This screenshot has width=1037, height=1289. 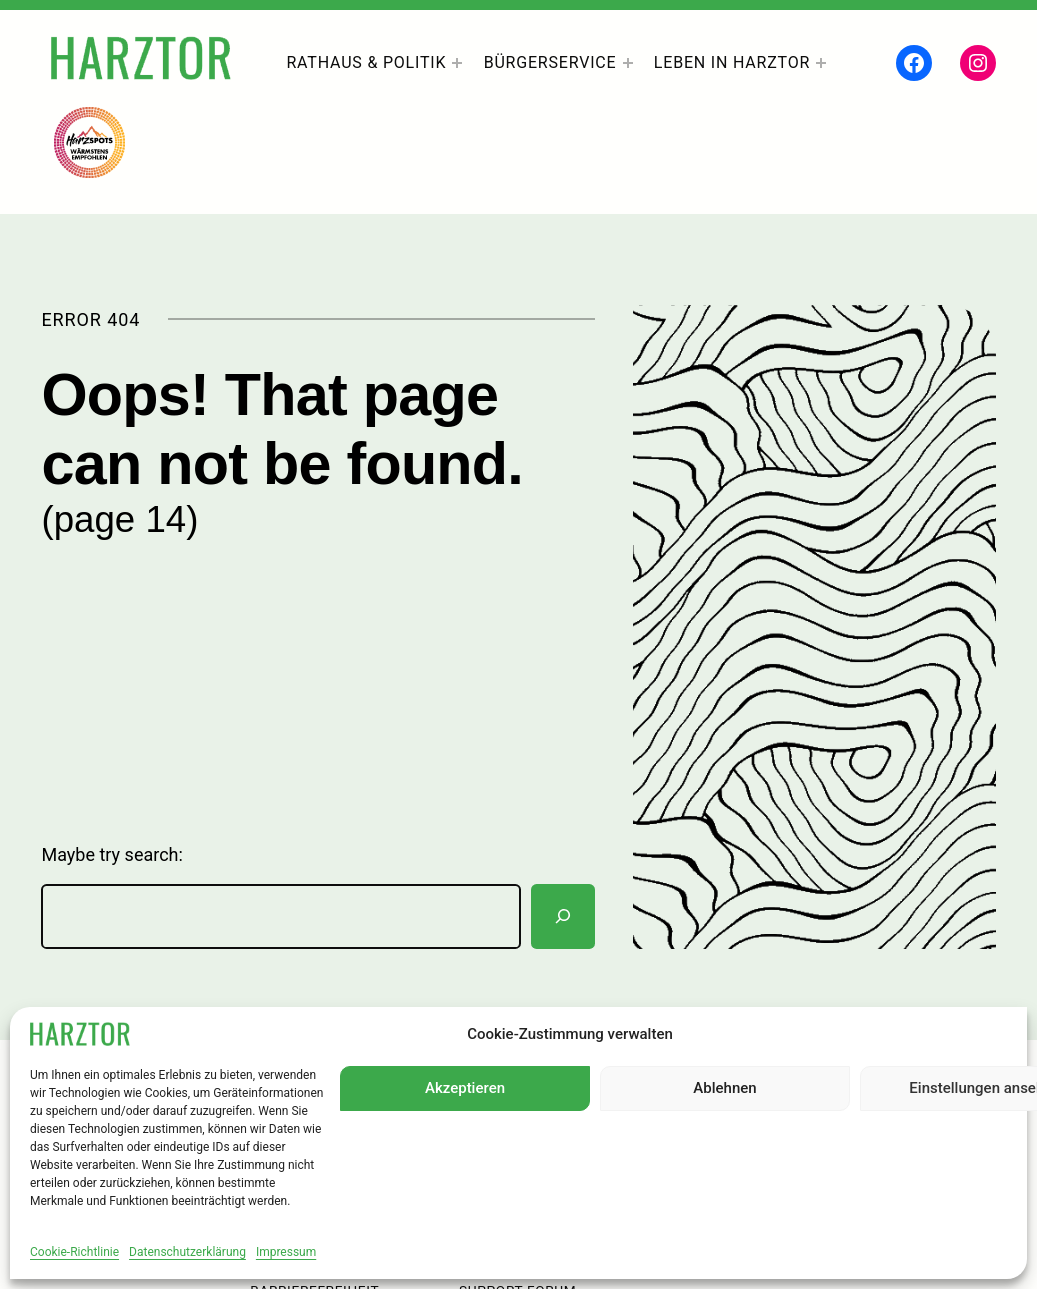 What do you see at coordinates (74, 1252) in the screenshot?
I see `Cookie-Richtlinie` at bounding box center [74, 1252].